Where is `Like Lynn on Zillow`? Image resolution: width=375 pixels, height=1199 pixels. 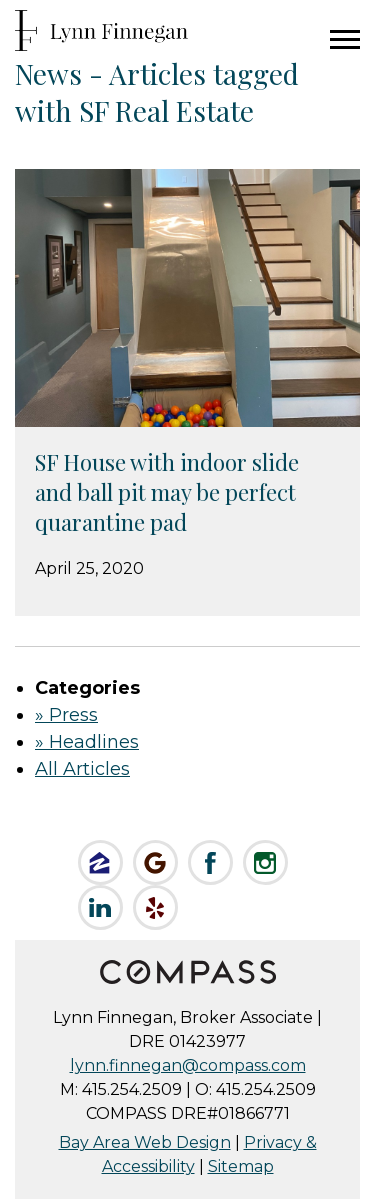 Like Lynn on Zillow is located at coordinates (100, 862).